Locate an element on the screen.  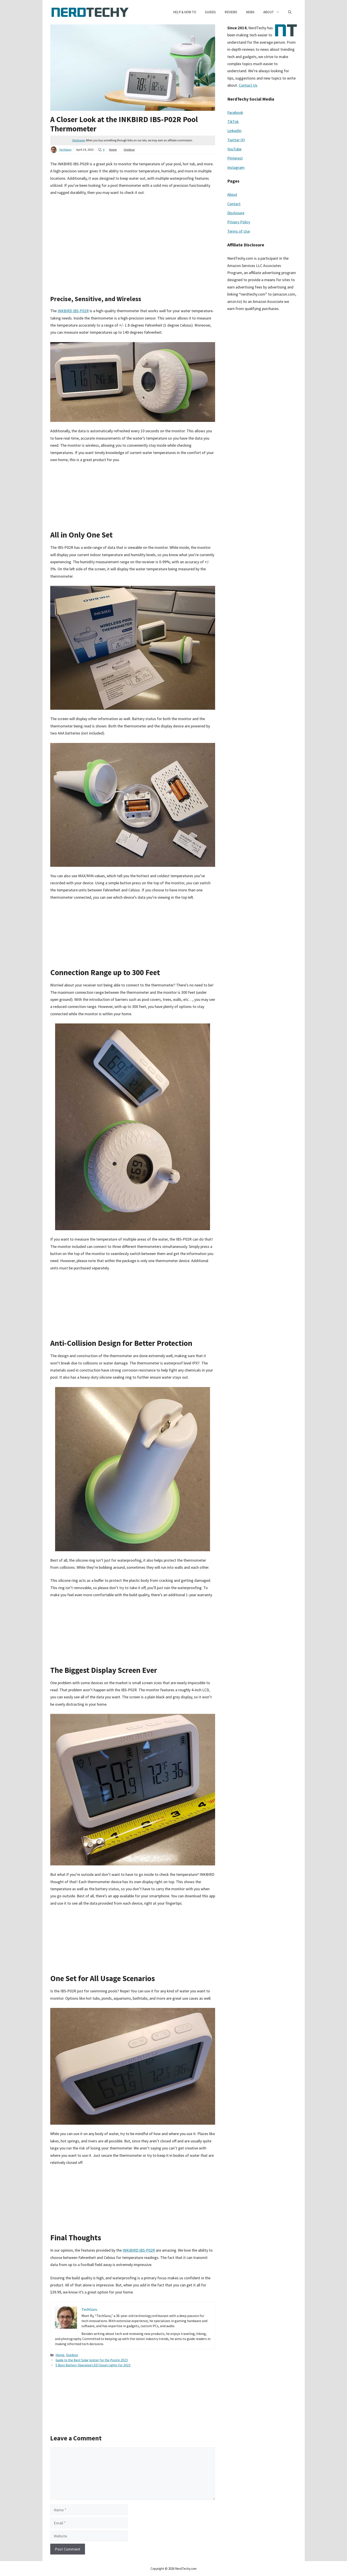
Home is located at coordinates (113, 150).